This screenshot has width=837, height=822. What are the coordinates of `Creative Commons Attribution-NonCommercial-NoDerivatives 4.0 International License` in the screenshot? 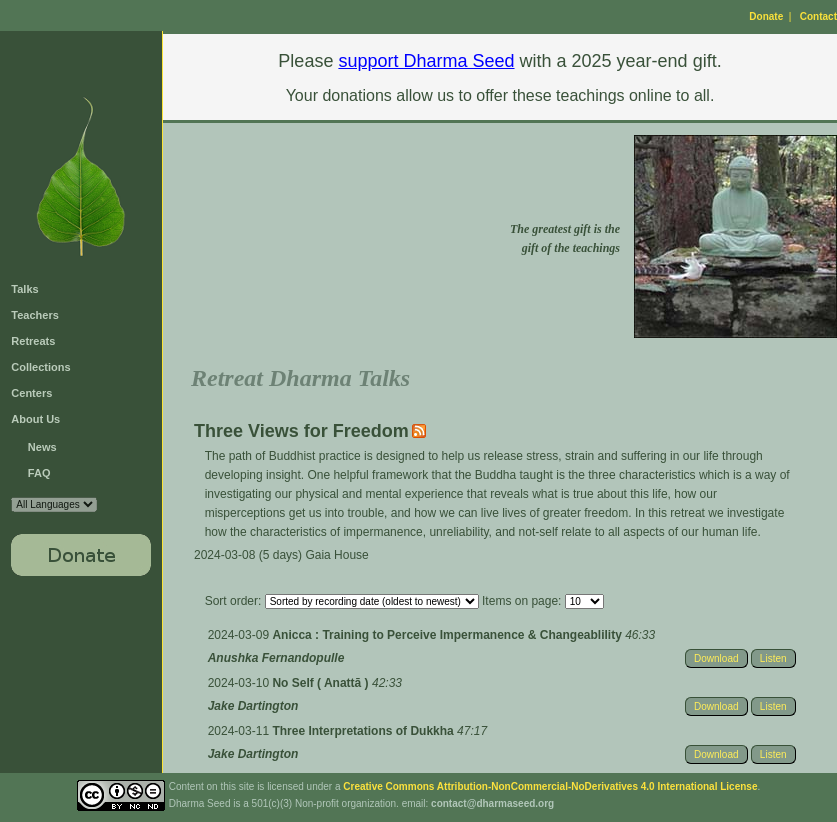 It's located at (550, 786).